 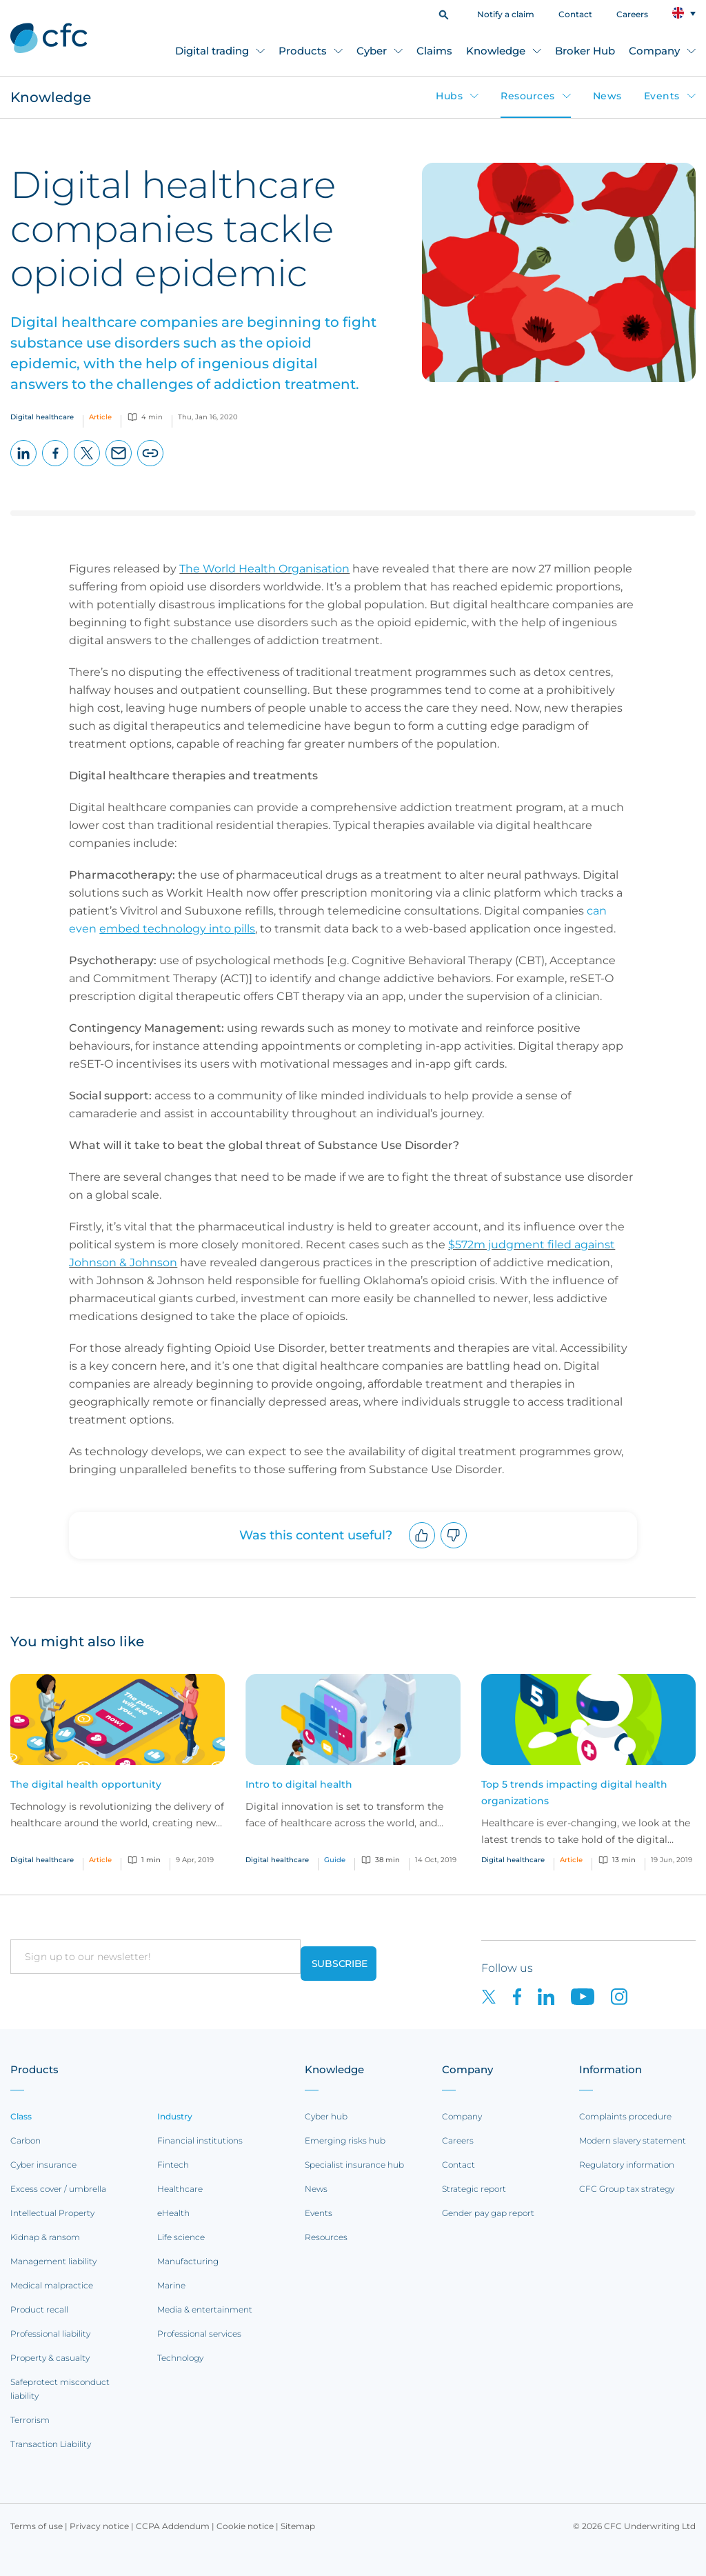 What do you see at coordinates (654, 50) in the screenshot?
I see `Company` at bounding box center [654, 50].